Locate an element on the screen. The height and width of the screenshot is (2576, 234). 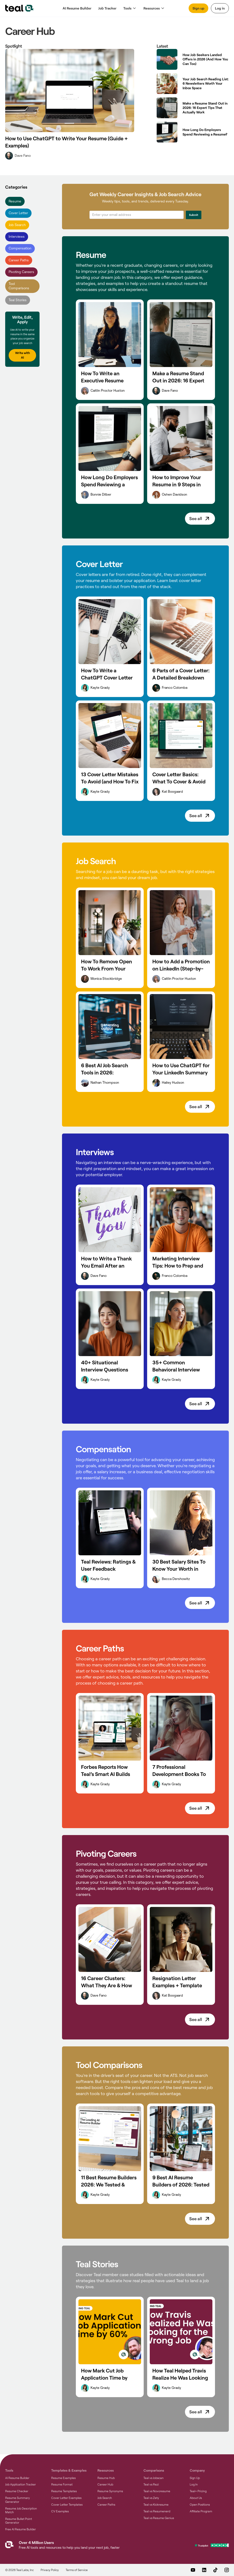
Career Hub is located at coordinates (105, 2484).